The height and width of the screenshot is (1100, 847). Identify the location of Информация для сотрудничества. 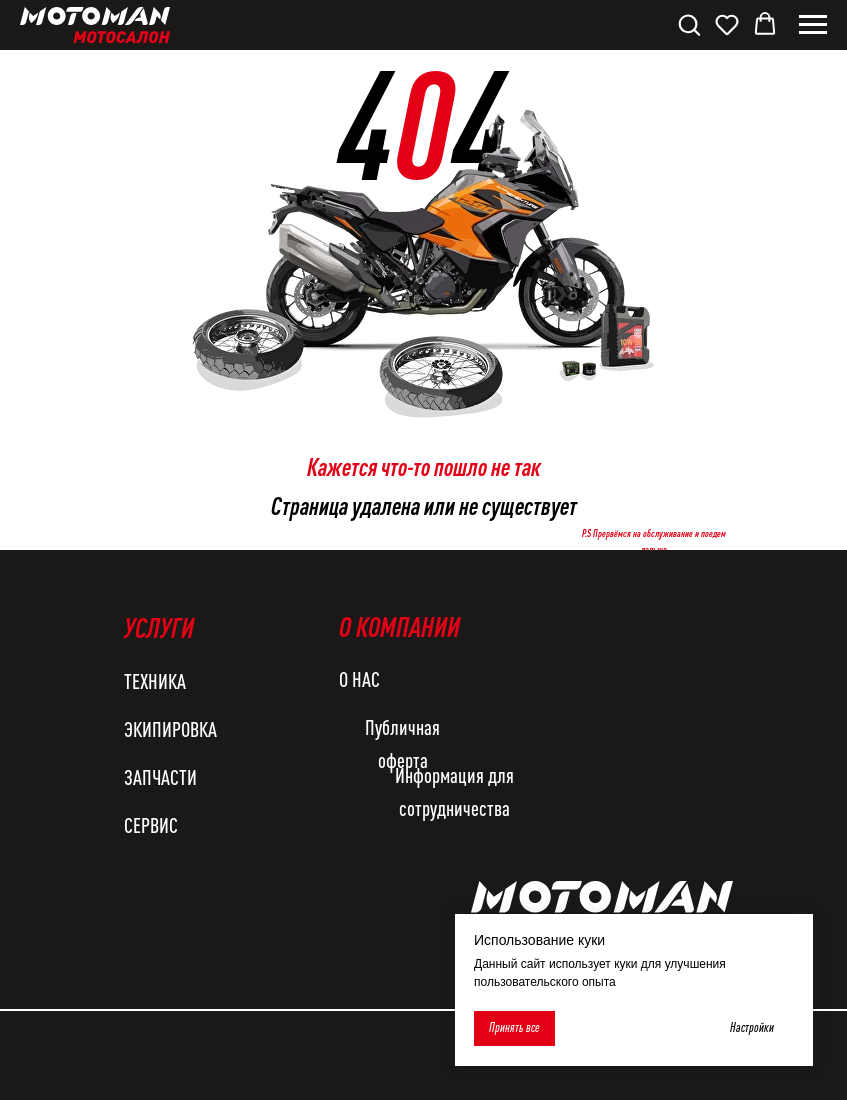
(454, 791).